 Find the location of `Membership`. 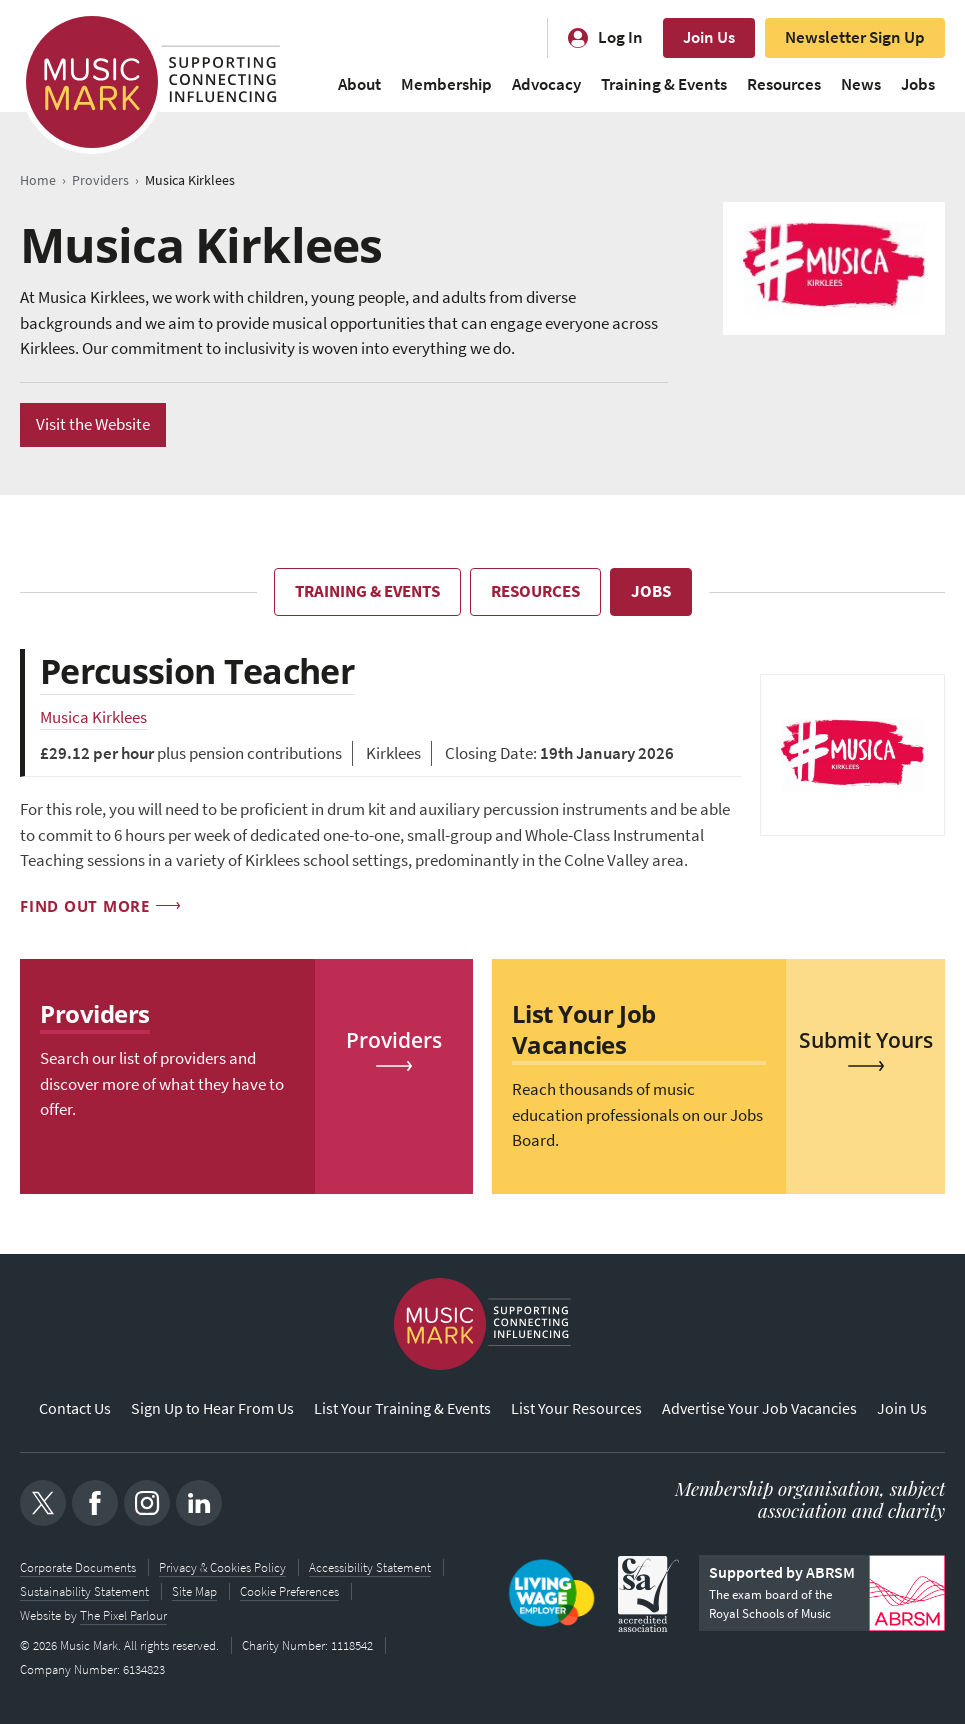

Membership is located at coordinates (446, 84).